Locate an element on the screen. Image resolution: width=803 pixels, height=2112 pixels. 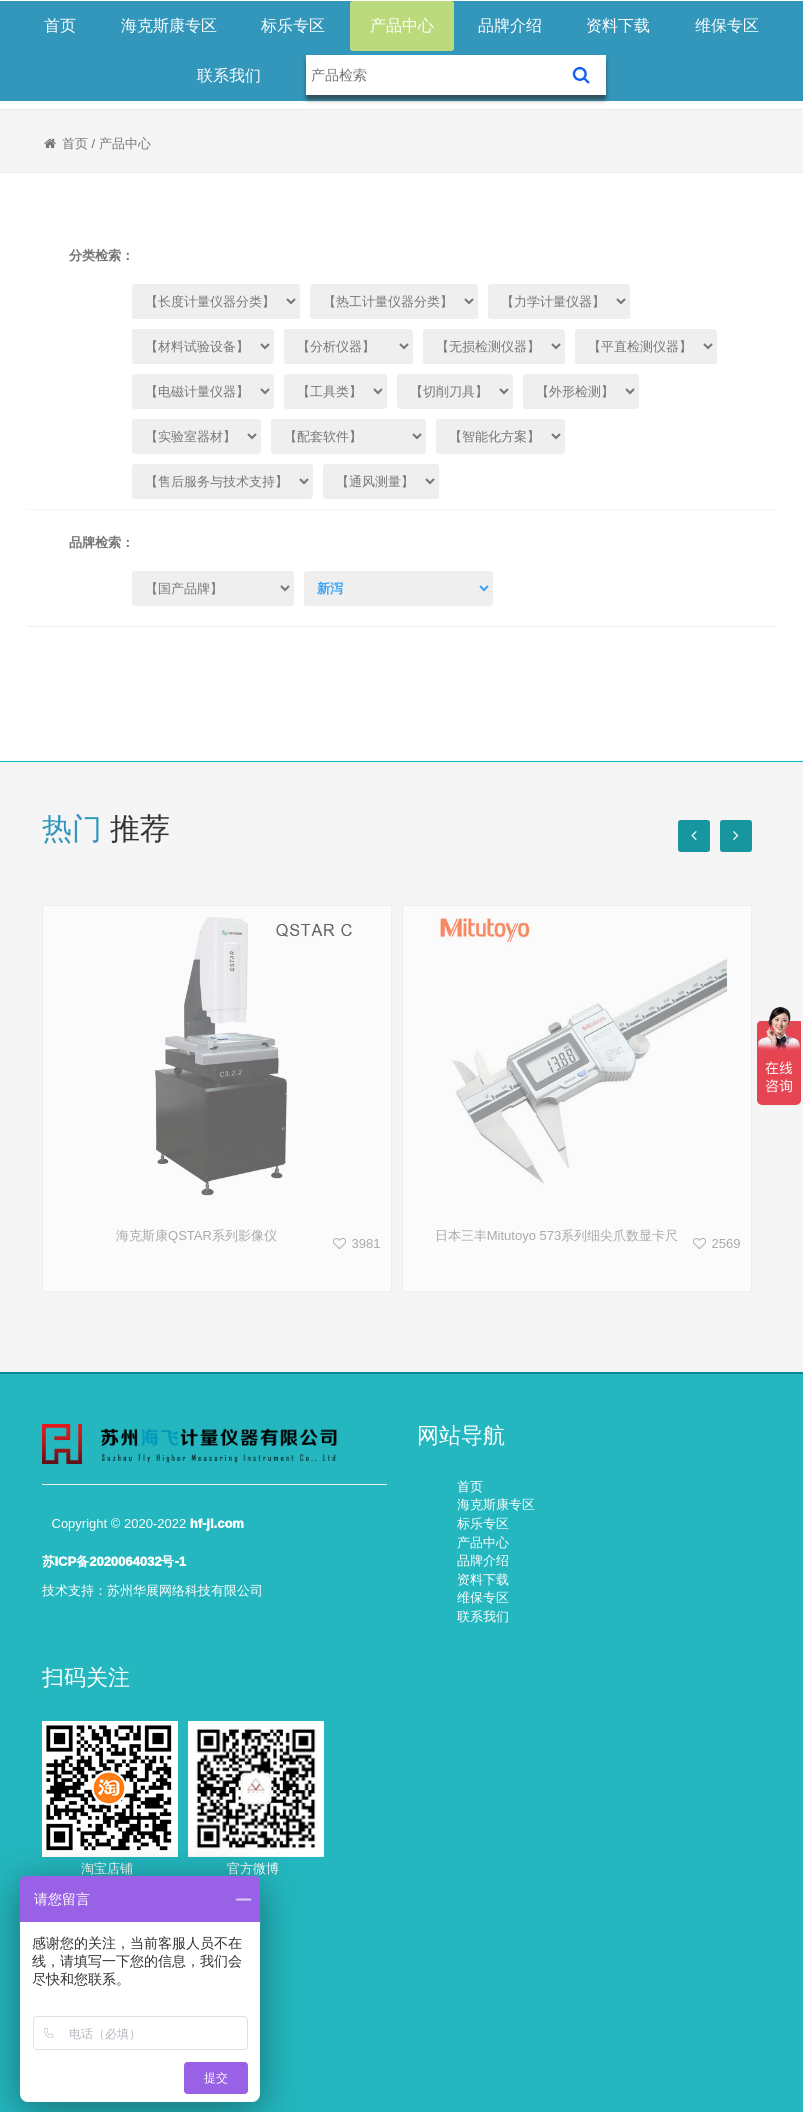
官方微博 is located at coordinates (253, 1868).